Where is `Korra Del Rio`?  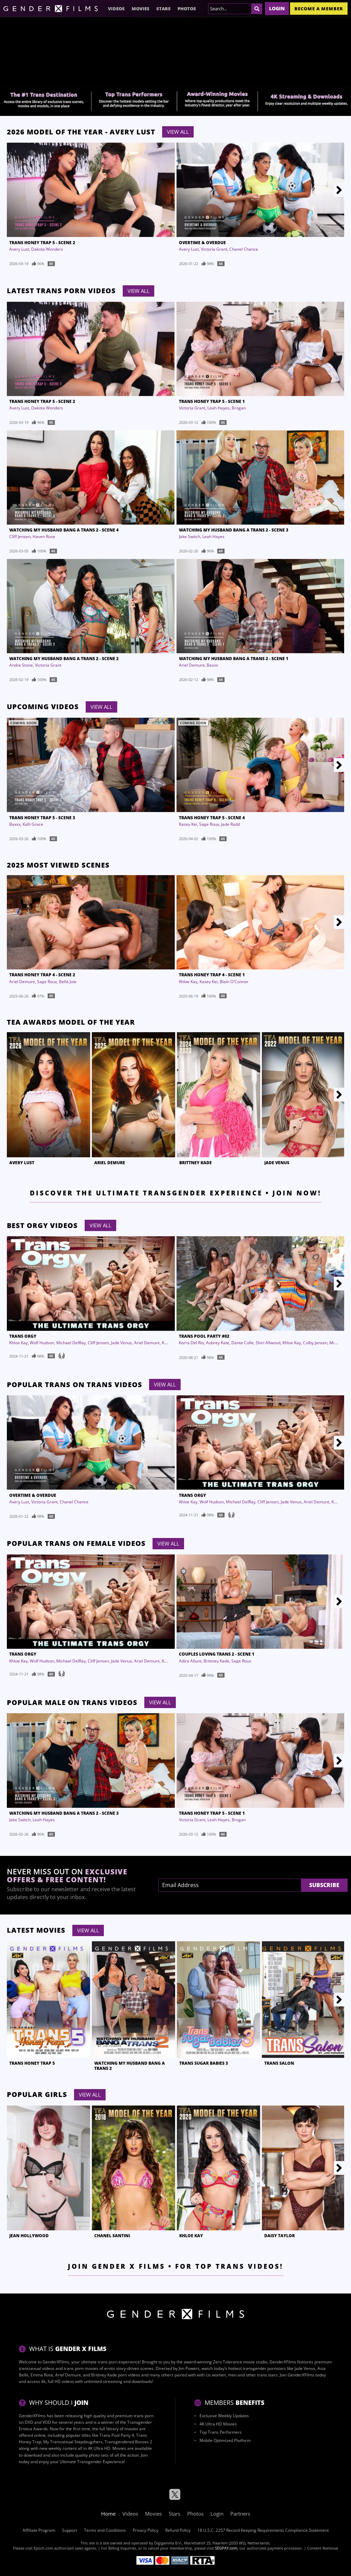
Korra Del Rio is located at coordinates (191, 1343).